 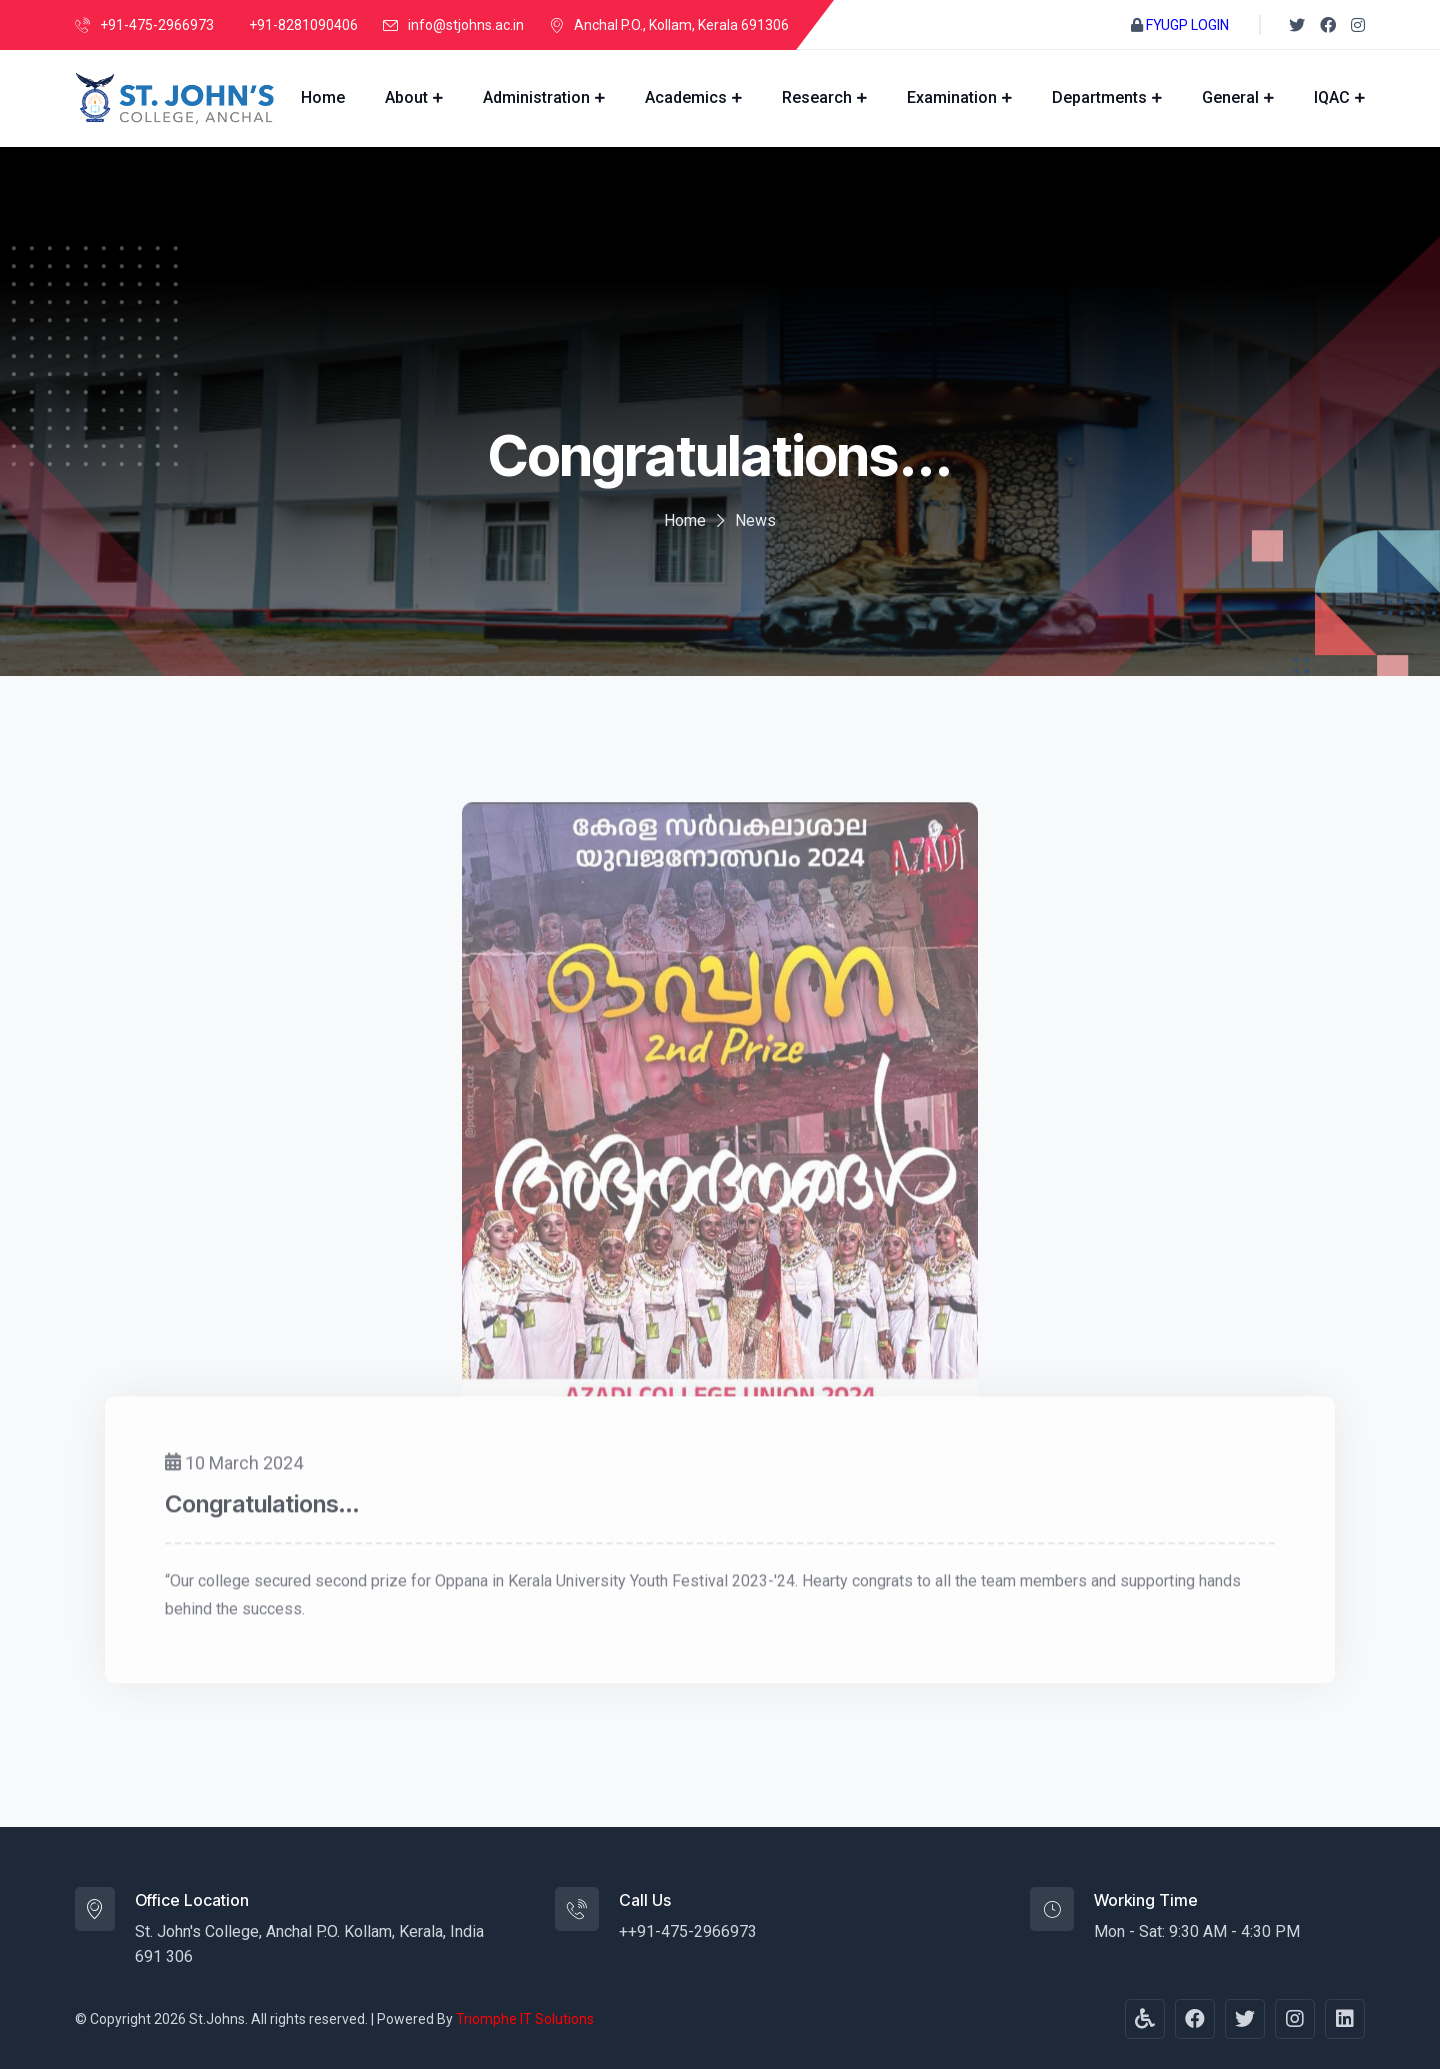 I want to click on Academics, so click(x=686, y=97).